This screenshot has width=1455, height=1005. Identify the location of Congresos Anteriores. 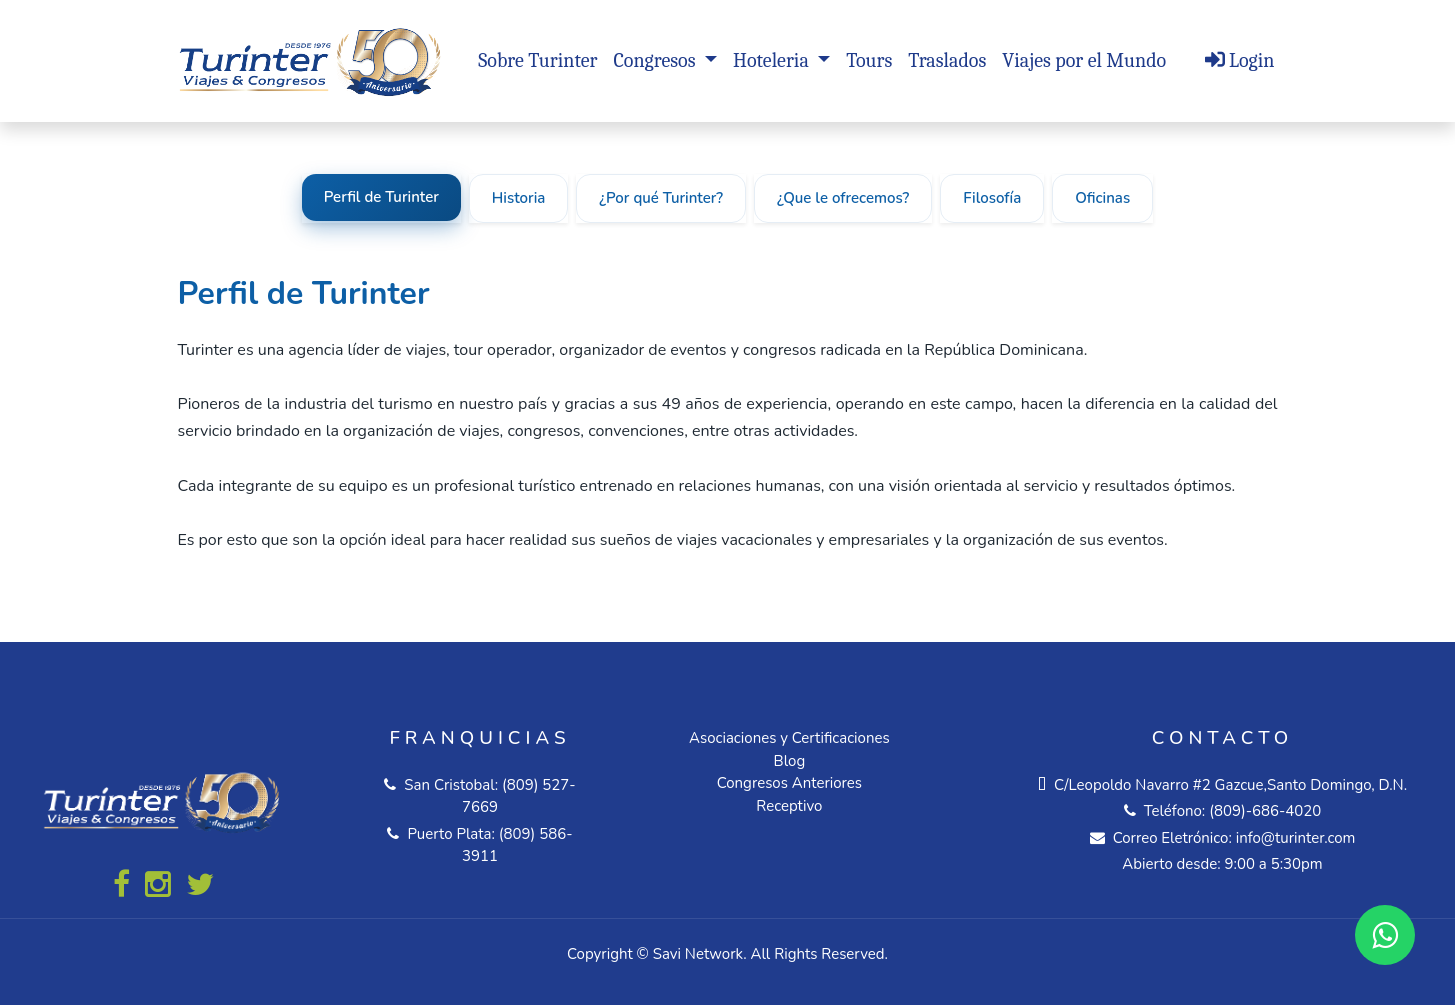
(789, 783).